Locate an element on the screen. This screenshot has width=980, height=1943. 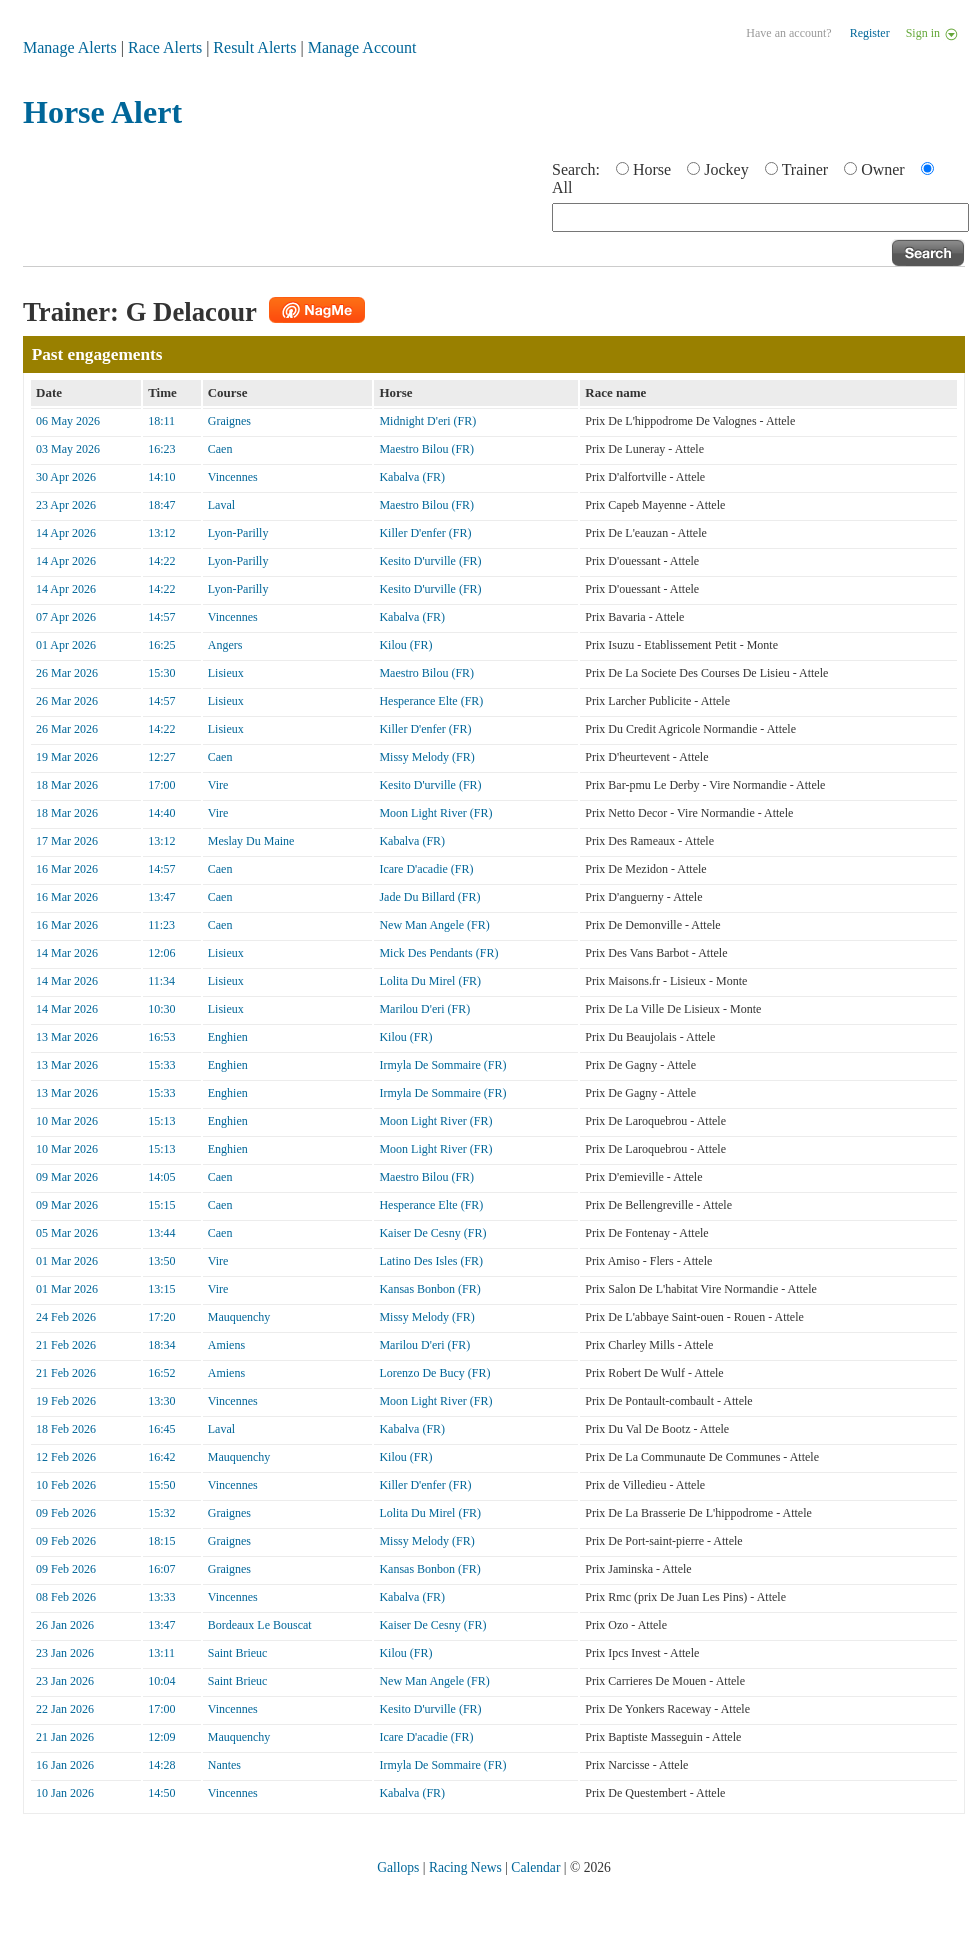
16:42 is located at coordinates (161, 1457).